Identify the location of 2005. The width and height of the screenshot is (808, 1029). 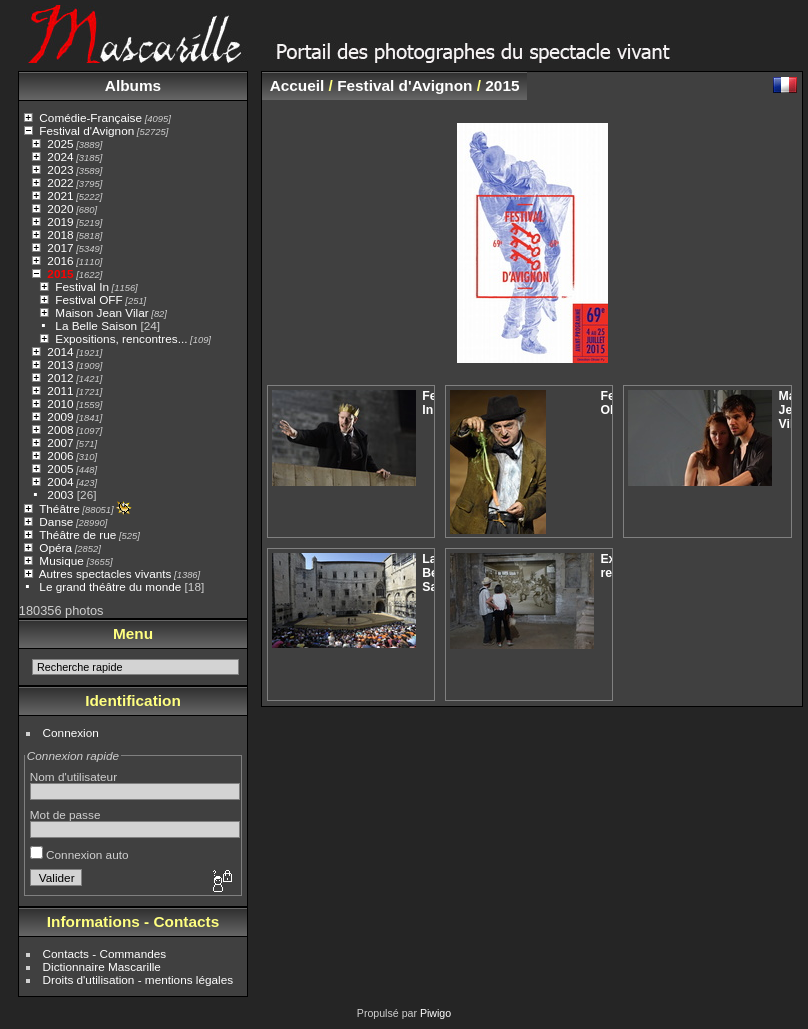
(60, 468).